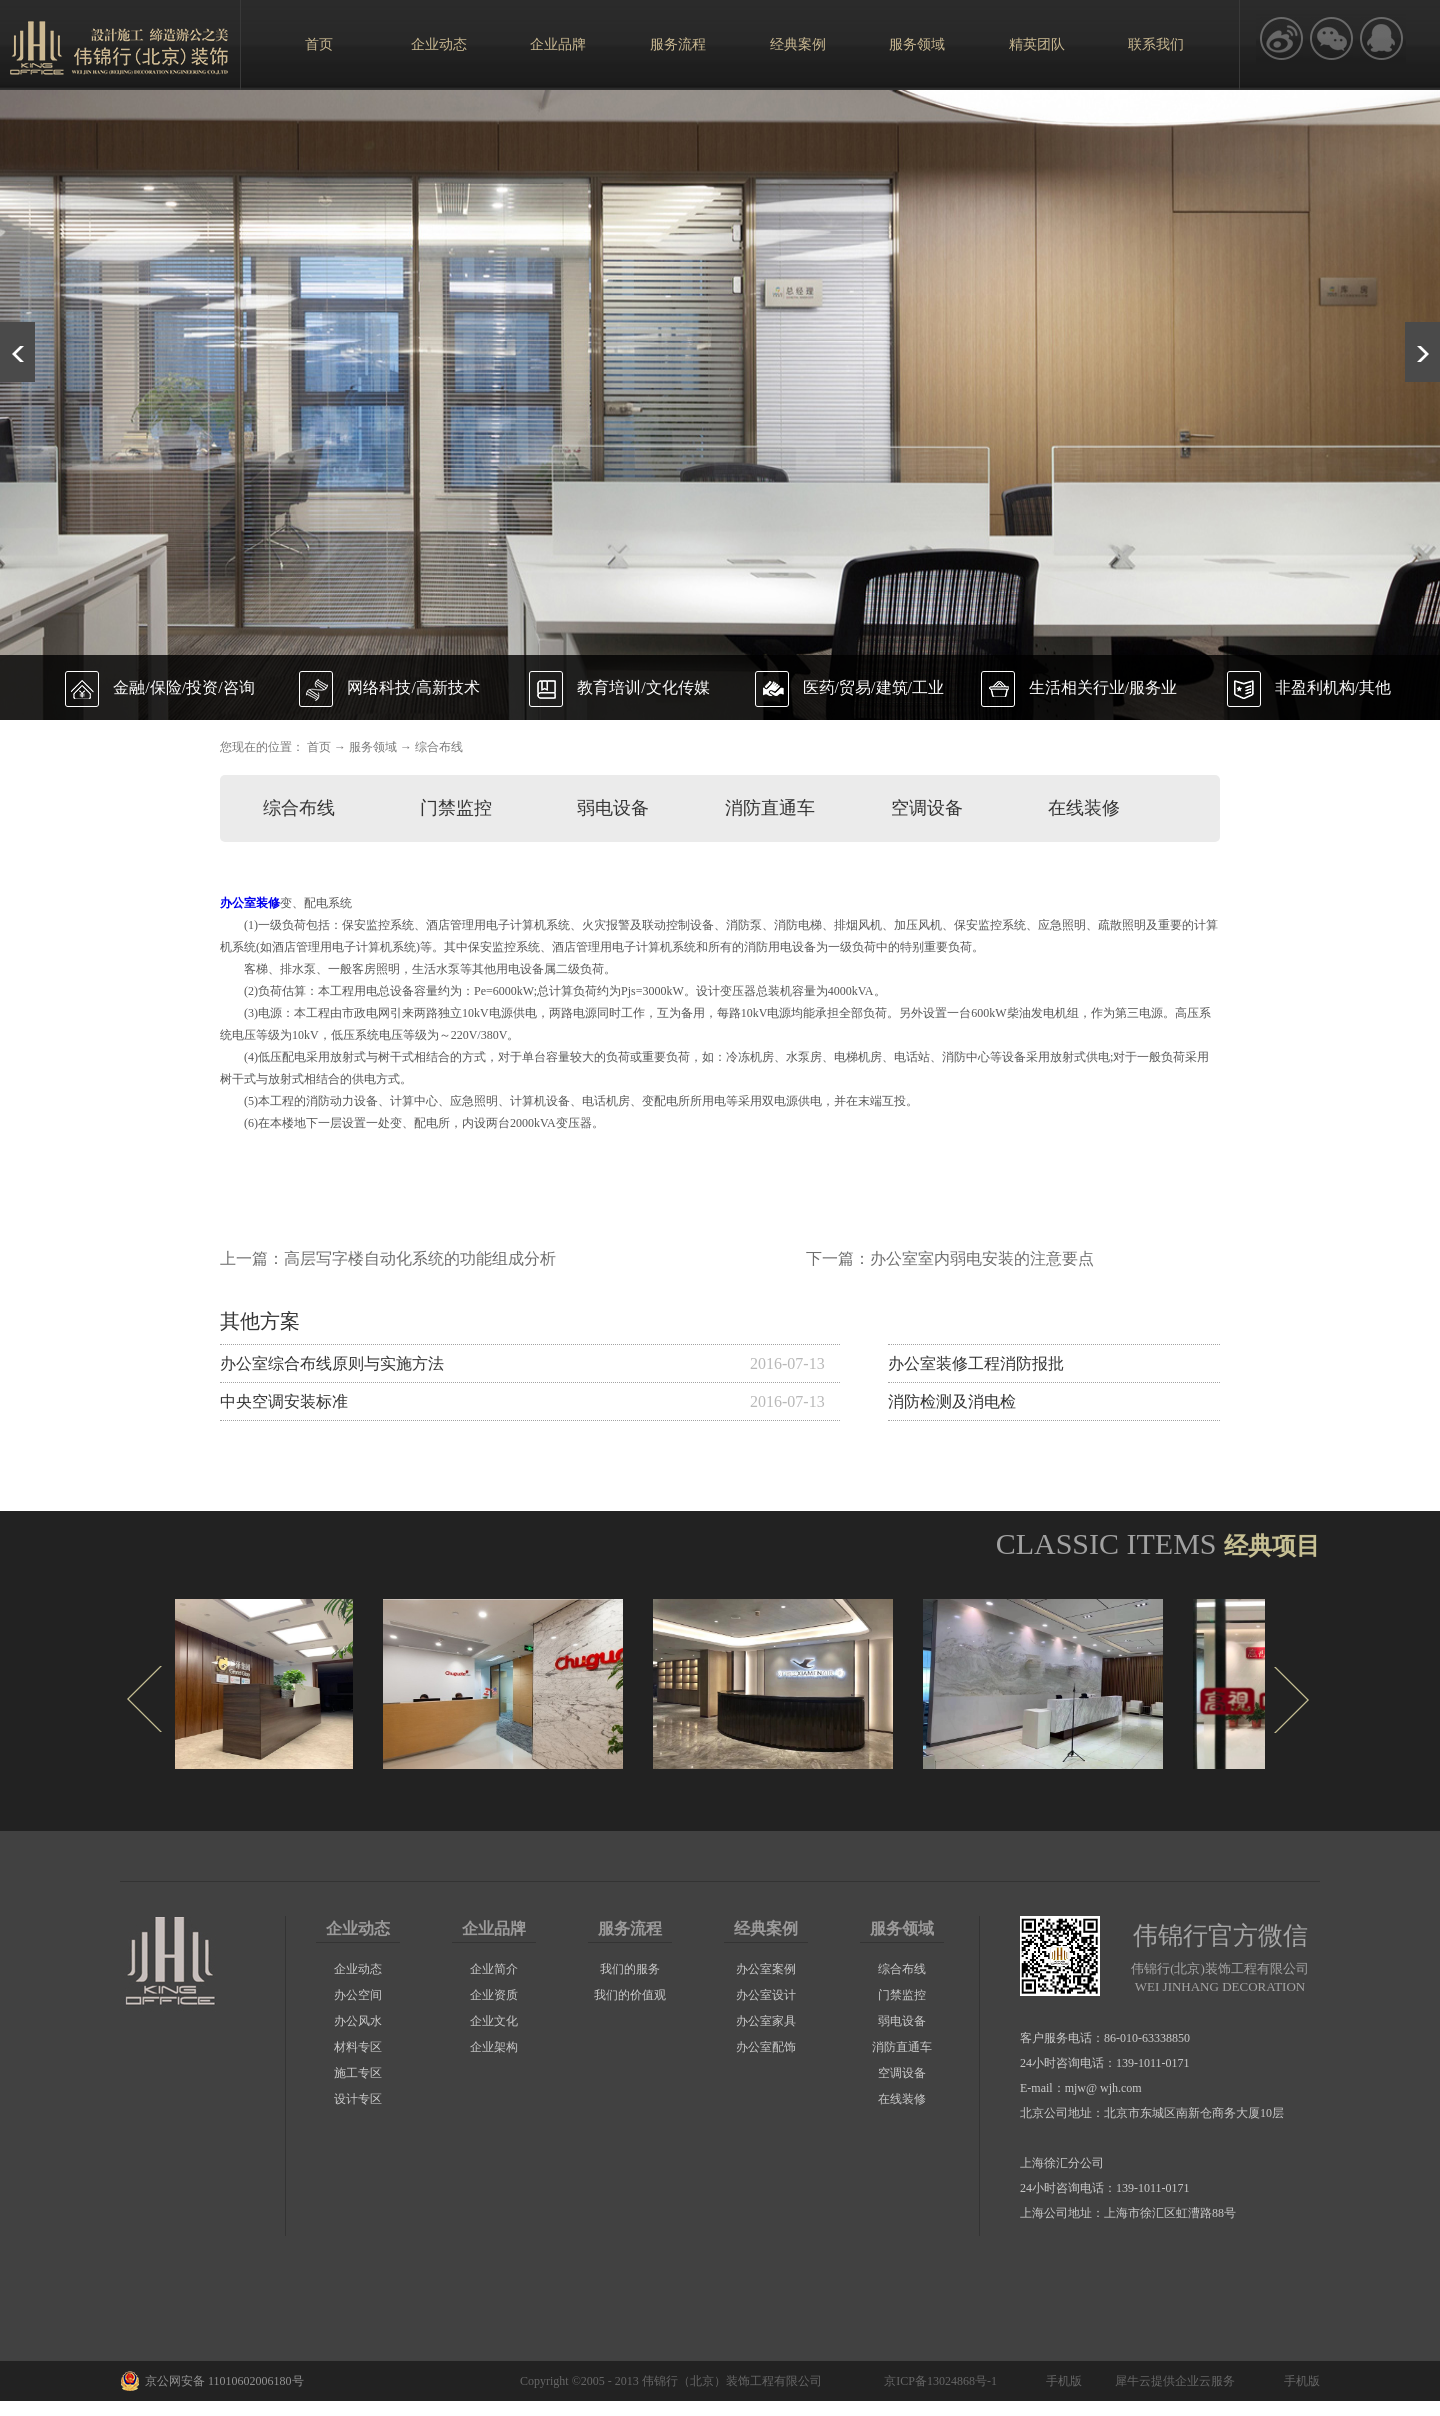  What do you see at coordinates (319, 44) in the screenshot?
I see `首页` at bounding box center [319, 44].